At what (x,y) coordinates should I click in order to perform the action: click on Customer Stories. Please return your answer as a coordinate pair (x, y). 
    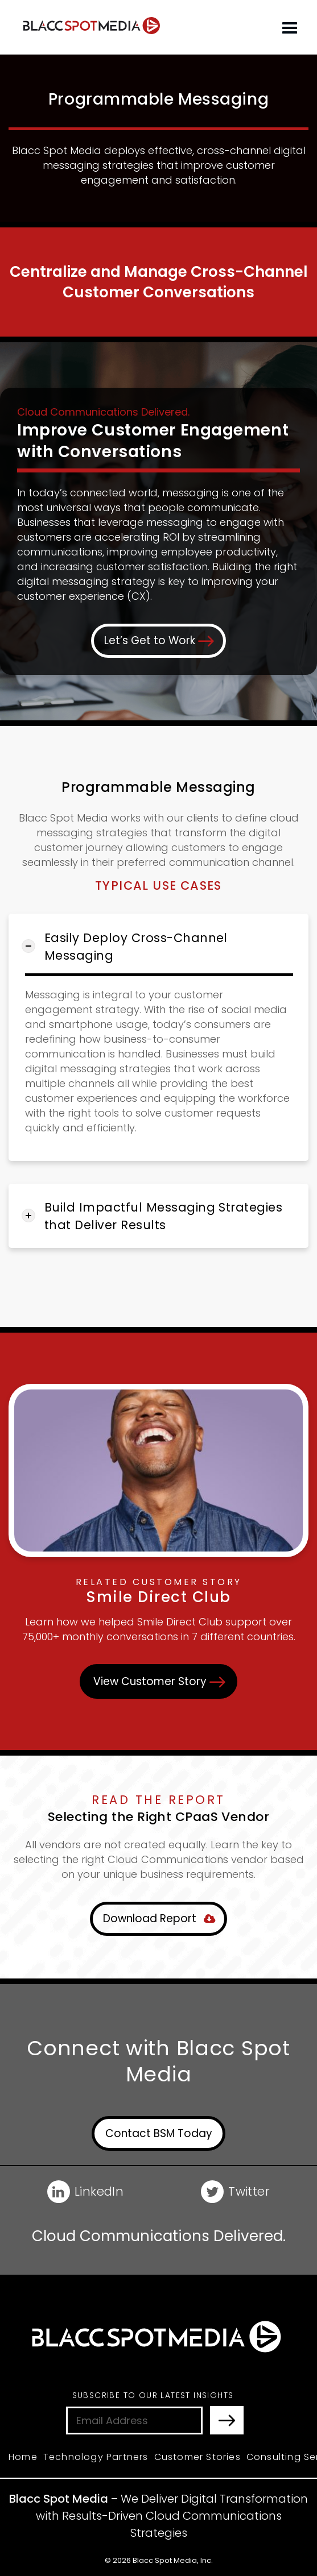
    Looking at the image, I should click on (197, 2455).